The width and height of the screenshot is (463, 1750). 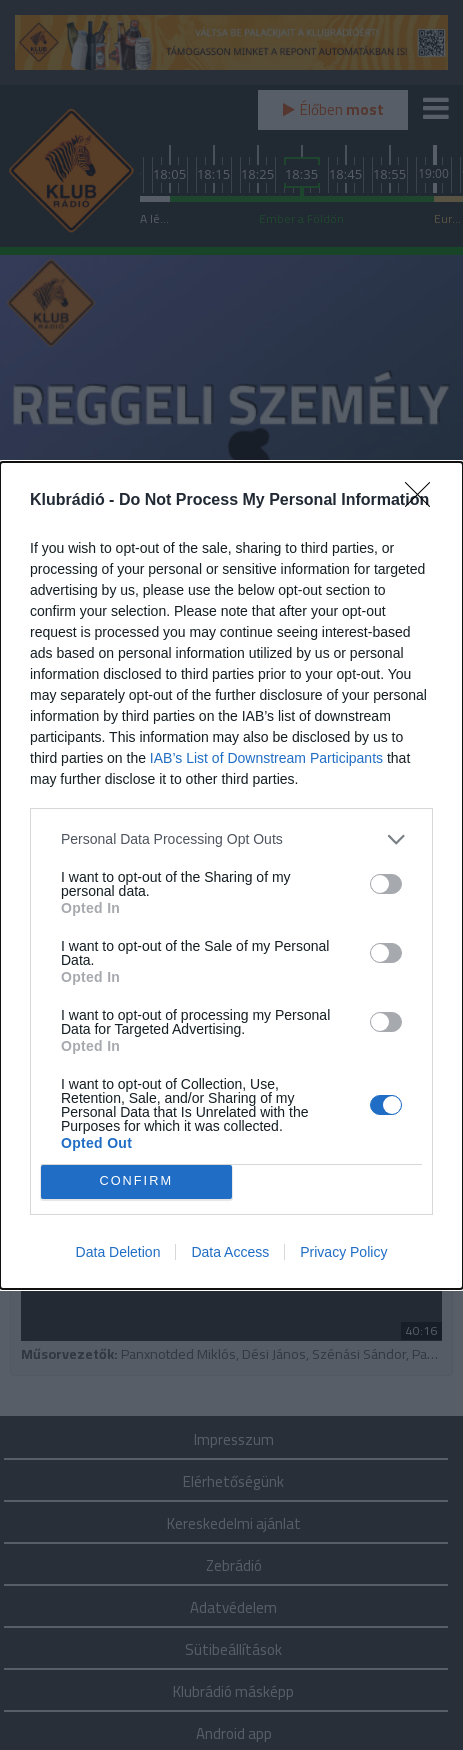 I want to click on [Close], so click(x=424, y=501).